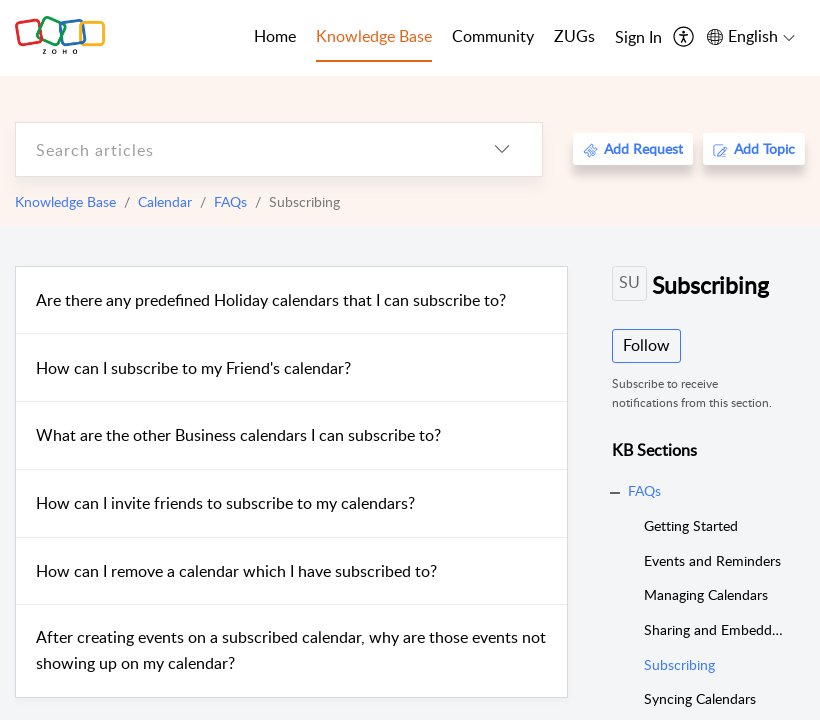 The height and width of the screenshot is (720, 820). What do you see at coordinates (239, 149) in the screenshot?
I see `[search]` at bounding box center [239, 149].